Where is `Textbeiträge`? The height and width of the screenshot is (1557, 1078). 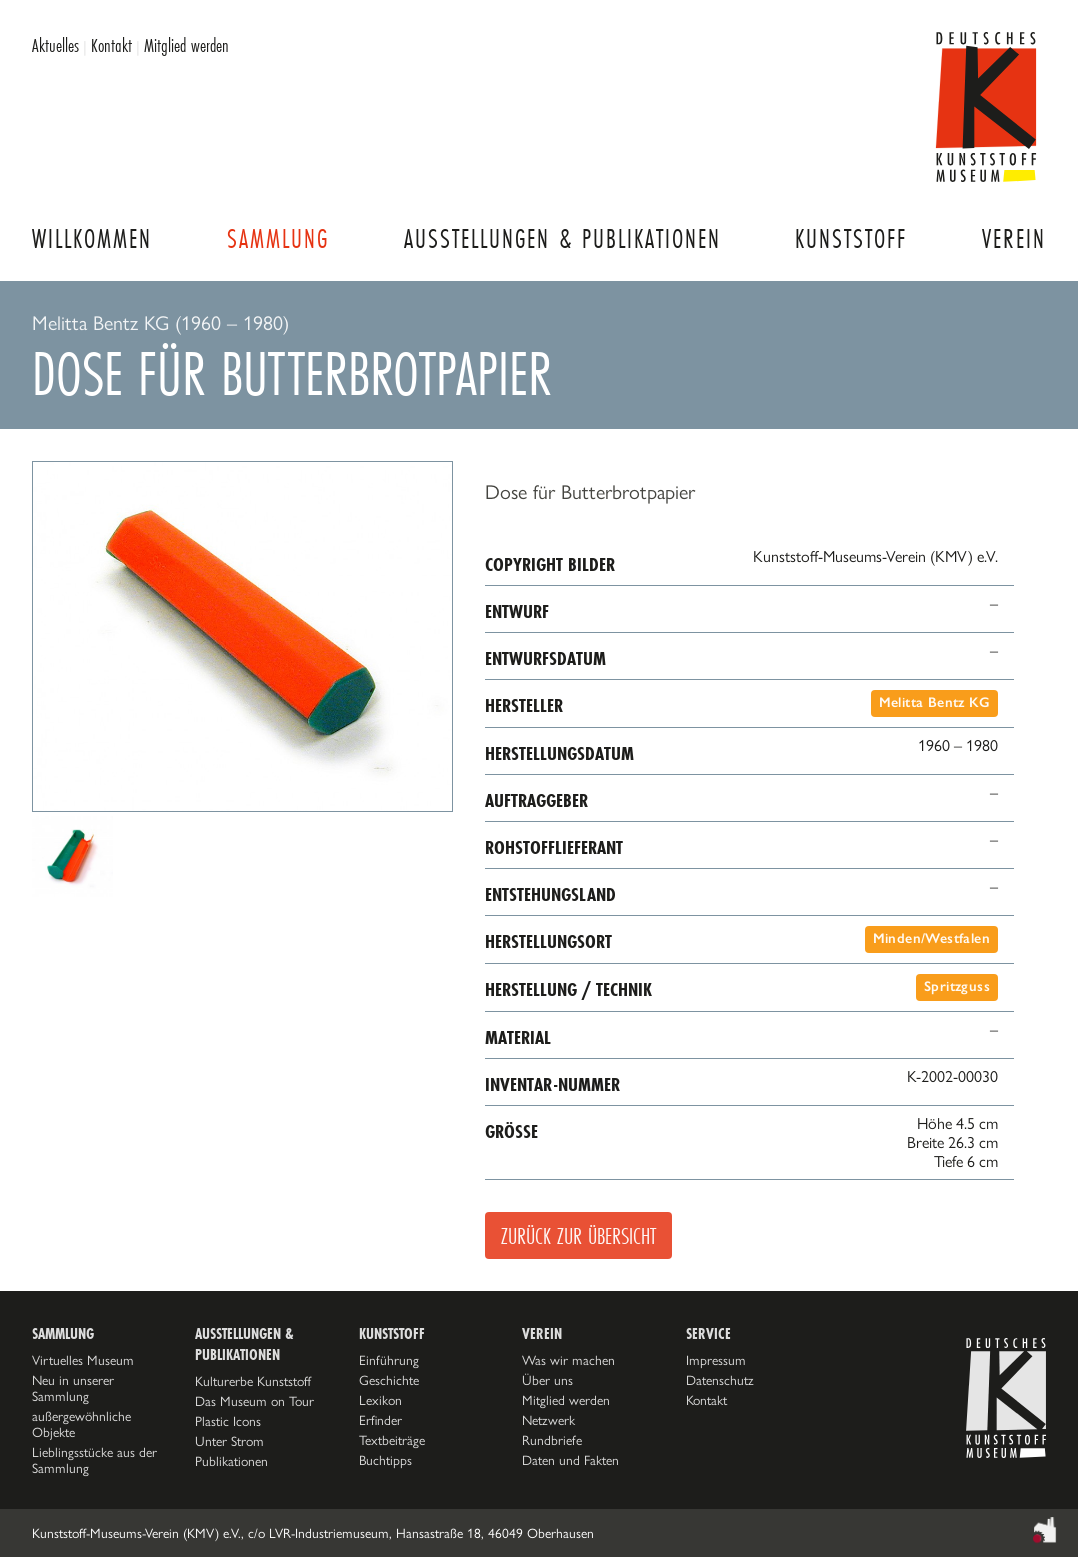
Textbeiträge is located at coordinates (392, 1440).